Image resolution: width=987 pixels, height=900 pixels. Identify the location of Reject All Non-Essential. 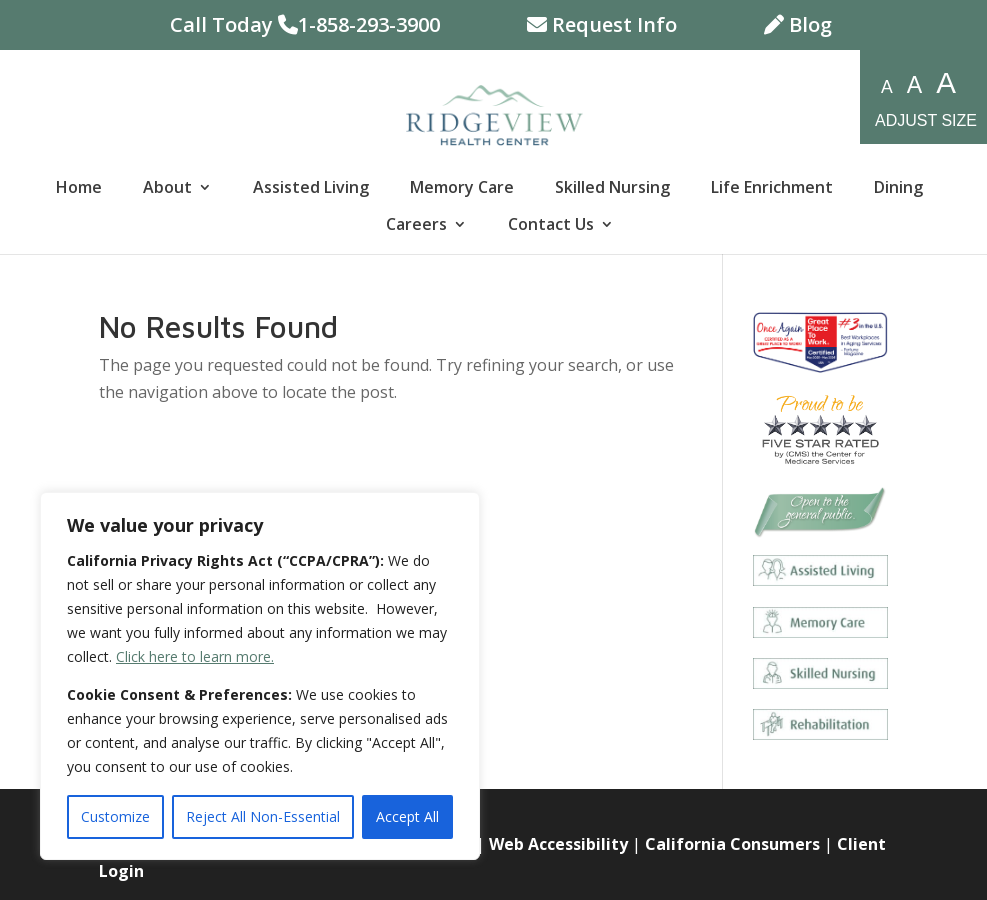
(263, 816).